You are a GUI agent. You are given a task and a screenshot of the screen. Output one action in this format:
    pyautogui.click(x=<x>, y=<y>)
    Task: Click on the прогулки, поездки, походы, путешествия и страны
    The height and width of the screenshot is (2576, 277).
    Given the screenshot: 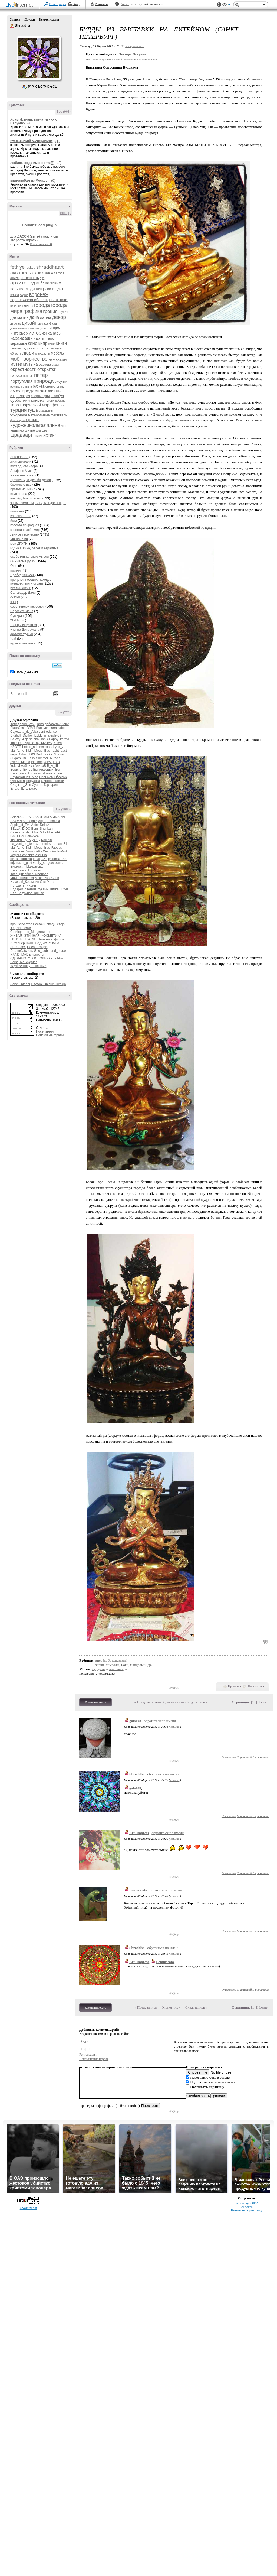 What is the action you would take?
    pyautogui.click(x=30, y=581)
    